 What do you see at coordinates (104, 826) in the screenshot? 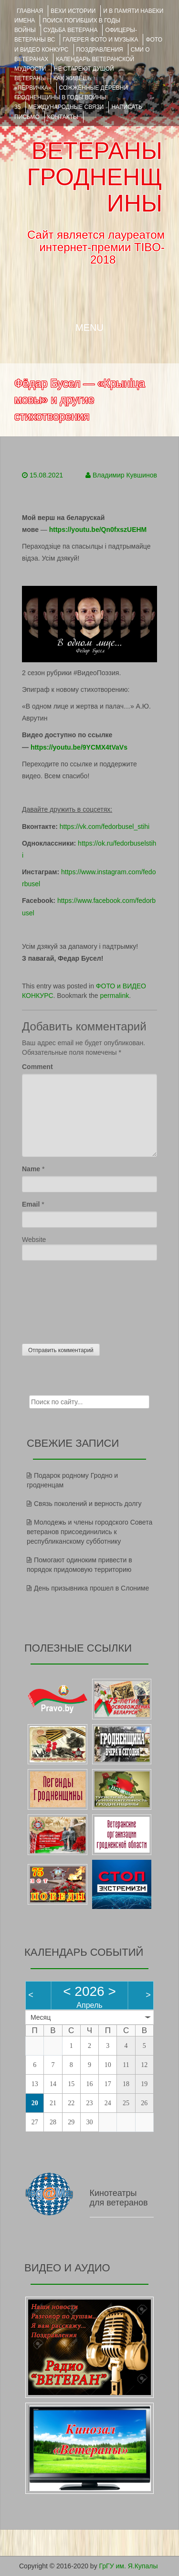
I see `https://vk.com/fedorbusel_stihi` at bounding box center [104, 826].